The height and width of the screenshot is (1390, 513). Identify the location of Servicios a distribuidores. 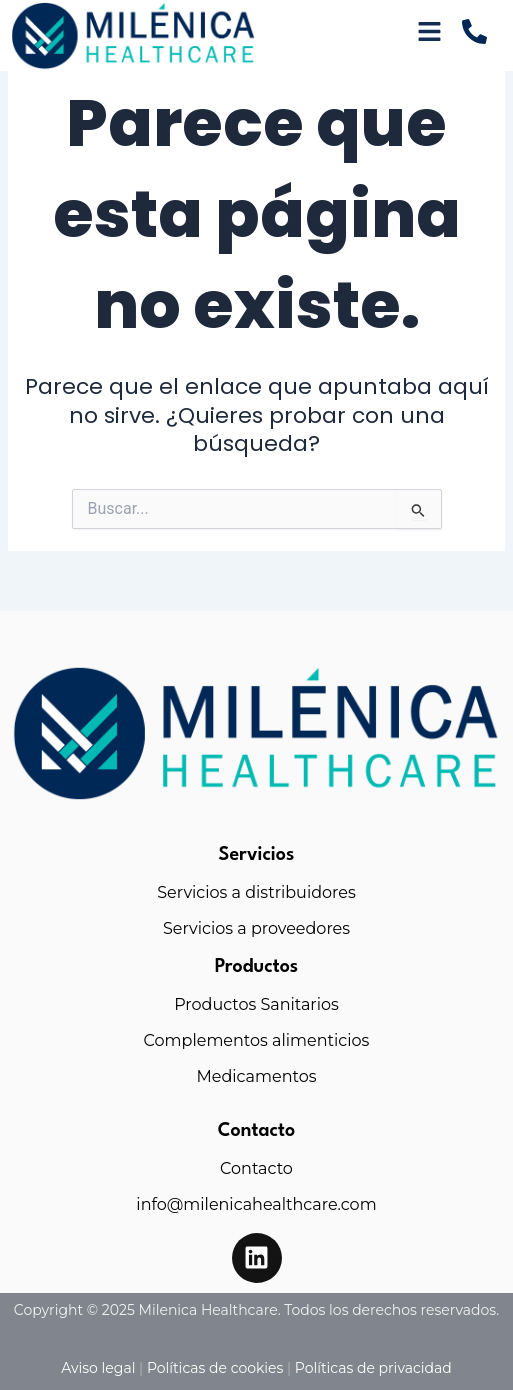
(256, 892).